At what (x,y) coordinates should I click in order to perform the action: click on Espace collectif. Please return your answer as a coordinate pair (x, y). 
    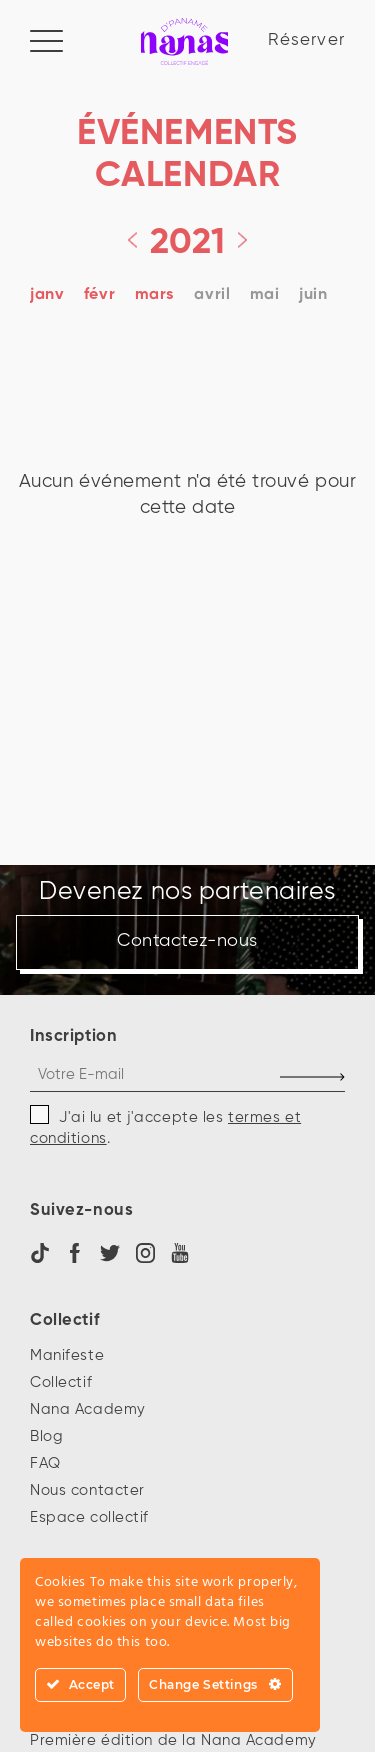
    Looking at the image, I should click on (89, 1517).